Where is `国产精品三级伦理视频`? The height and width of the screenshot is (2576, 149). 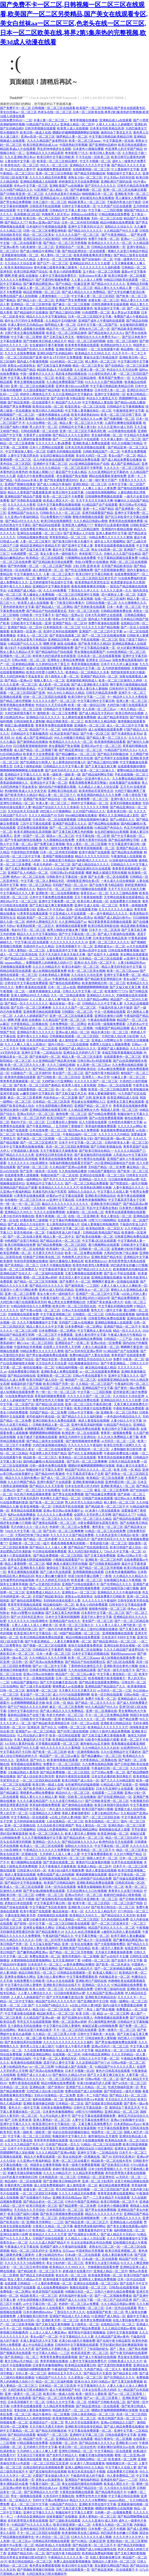
国产精品三级伦理视频 is located at coordinates (15, 701).